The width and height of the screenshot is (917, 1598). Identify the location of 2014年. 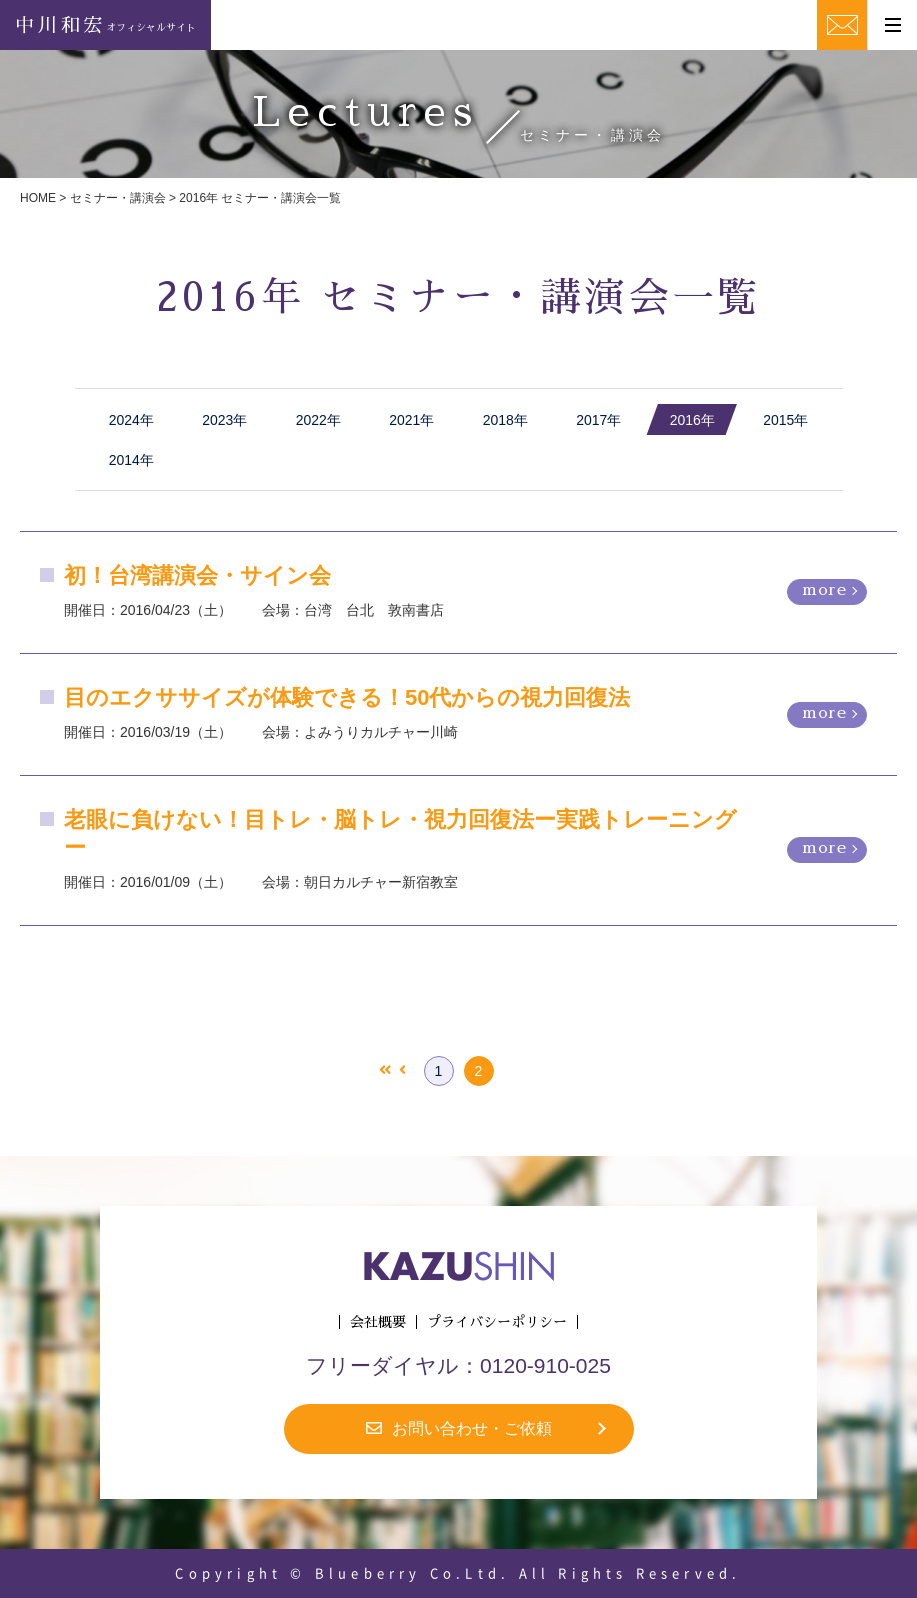
(131, 460).